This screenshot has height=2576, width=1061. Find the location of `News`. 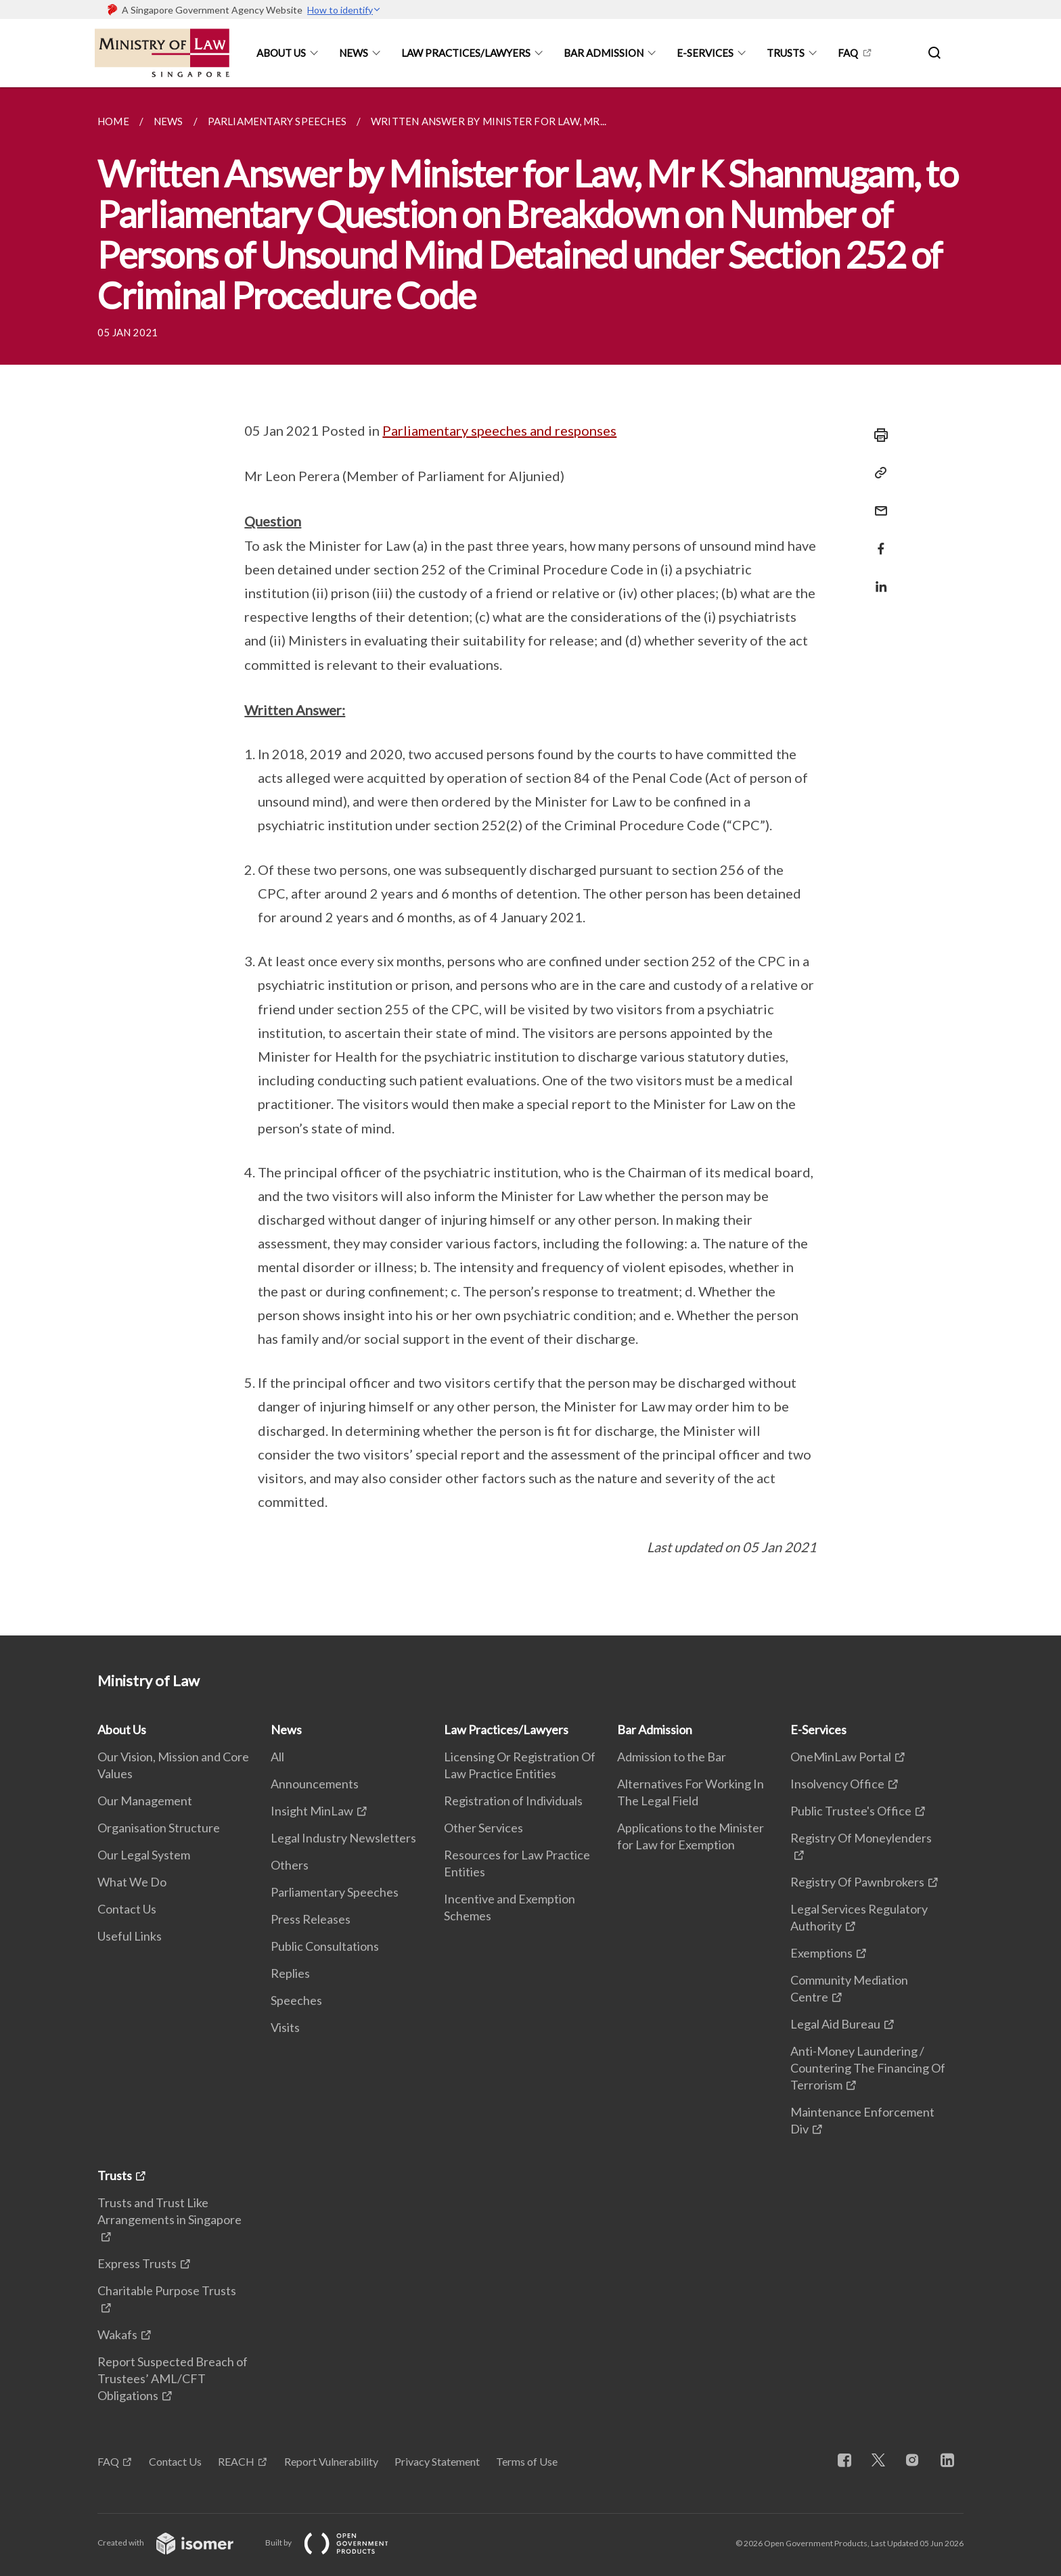

News is located at coordinates (353, 53).